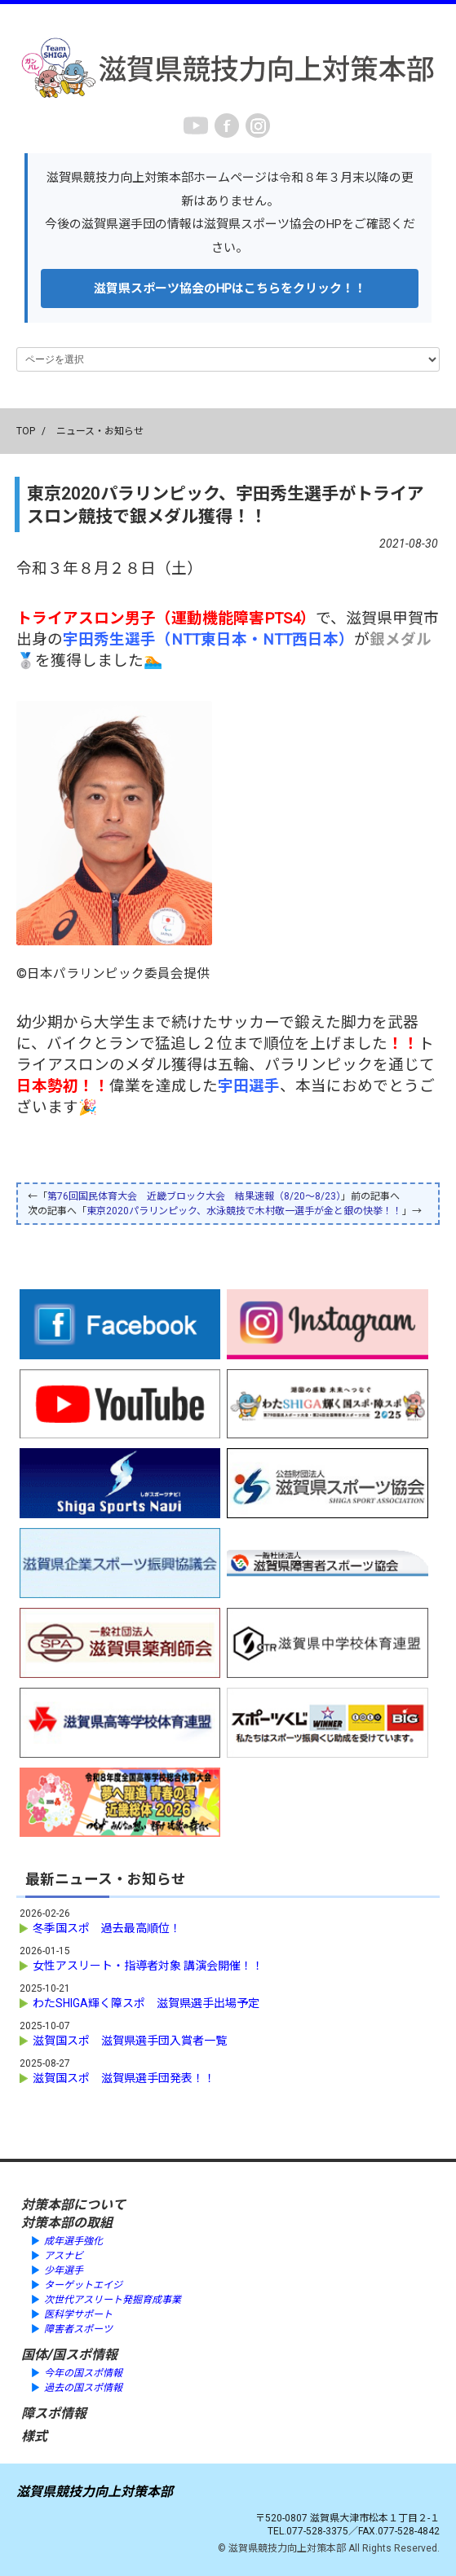 The height and width of the screenshot is (2576, 456). What do you see at coordinates (107, 1928) in the screenshot?
I see `冬季国スポ 過去最高順位！` at bounding box center [107, 1928].